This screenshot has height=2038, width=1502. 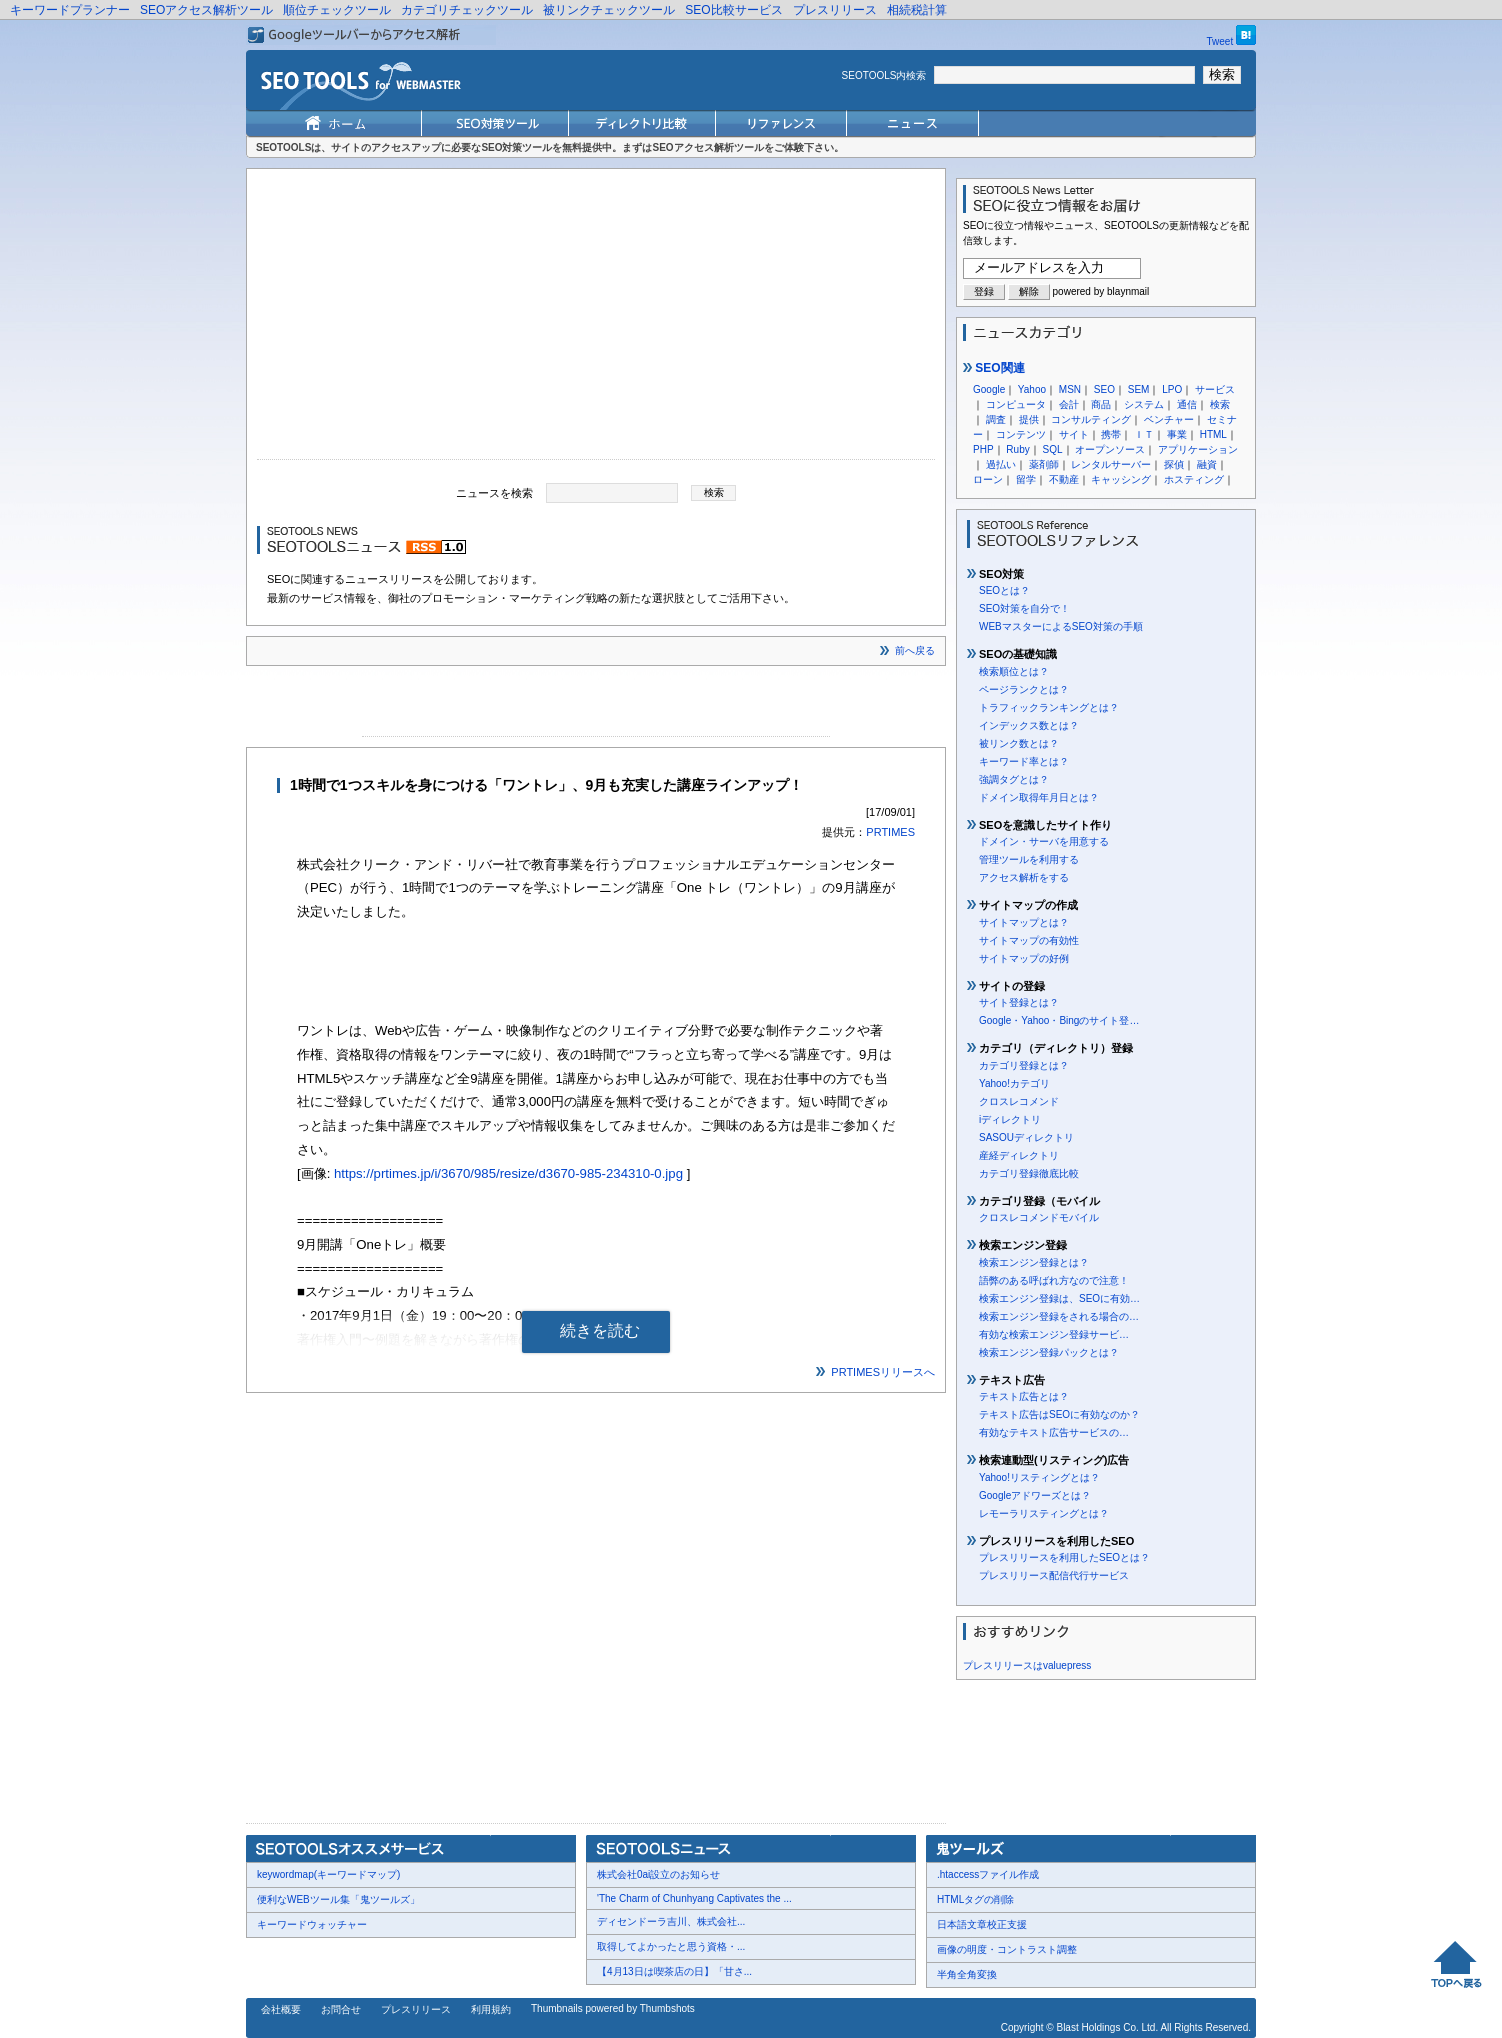 What do you see at coordinates (1024, 761) in the screenshot?
I see `キーワード率とは？` at bounding box center [1024, 761].